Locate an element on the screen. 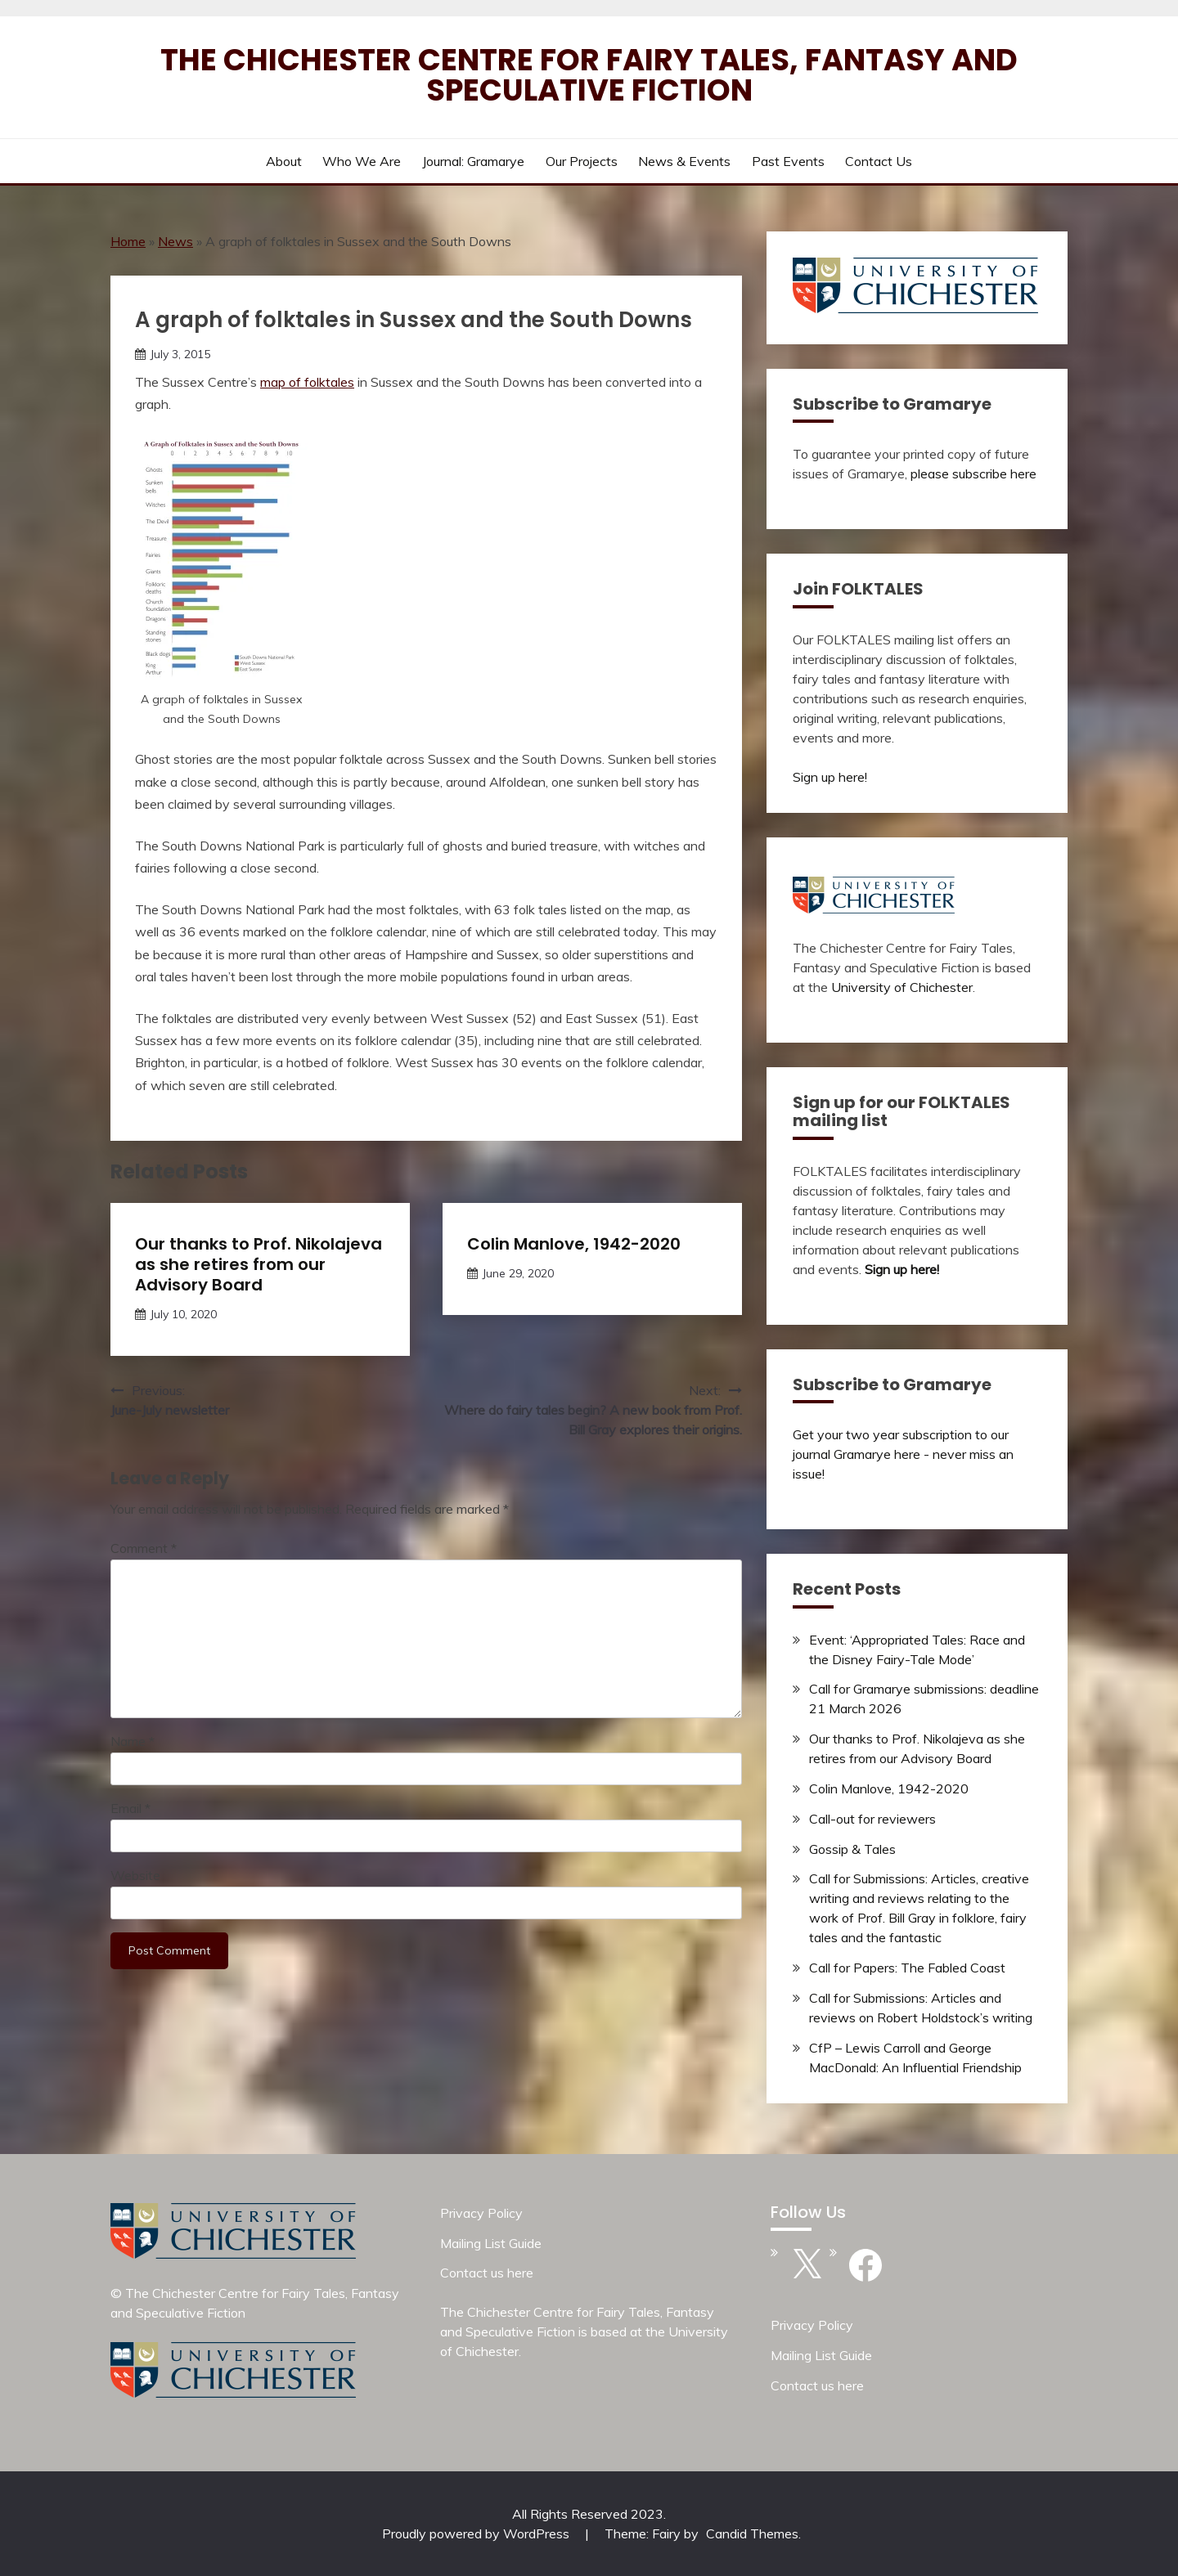  News & Events is located at coordinates (684, 161).